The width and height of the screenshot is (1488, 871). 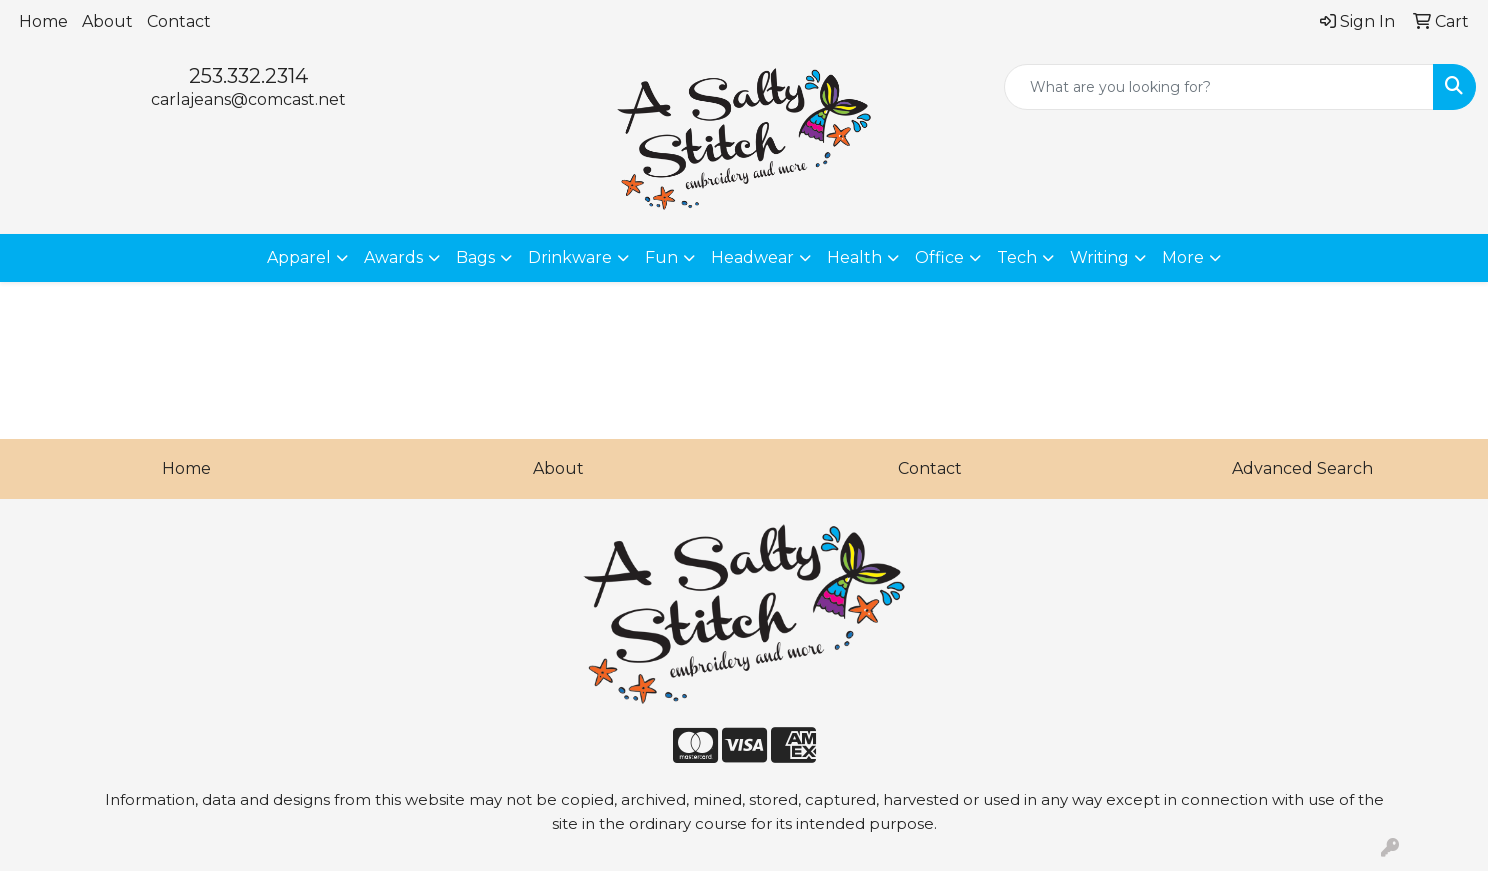 I want to click on About, so click(x=107, y=21).